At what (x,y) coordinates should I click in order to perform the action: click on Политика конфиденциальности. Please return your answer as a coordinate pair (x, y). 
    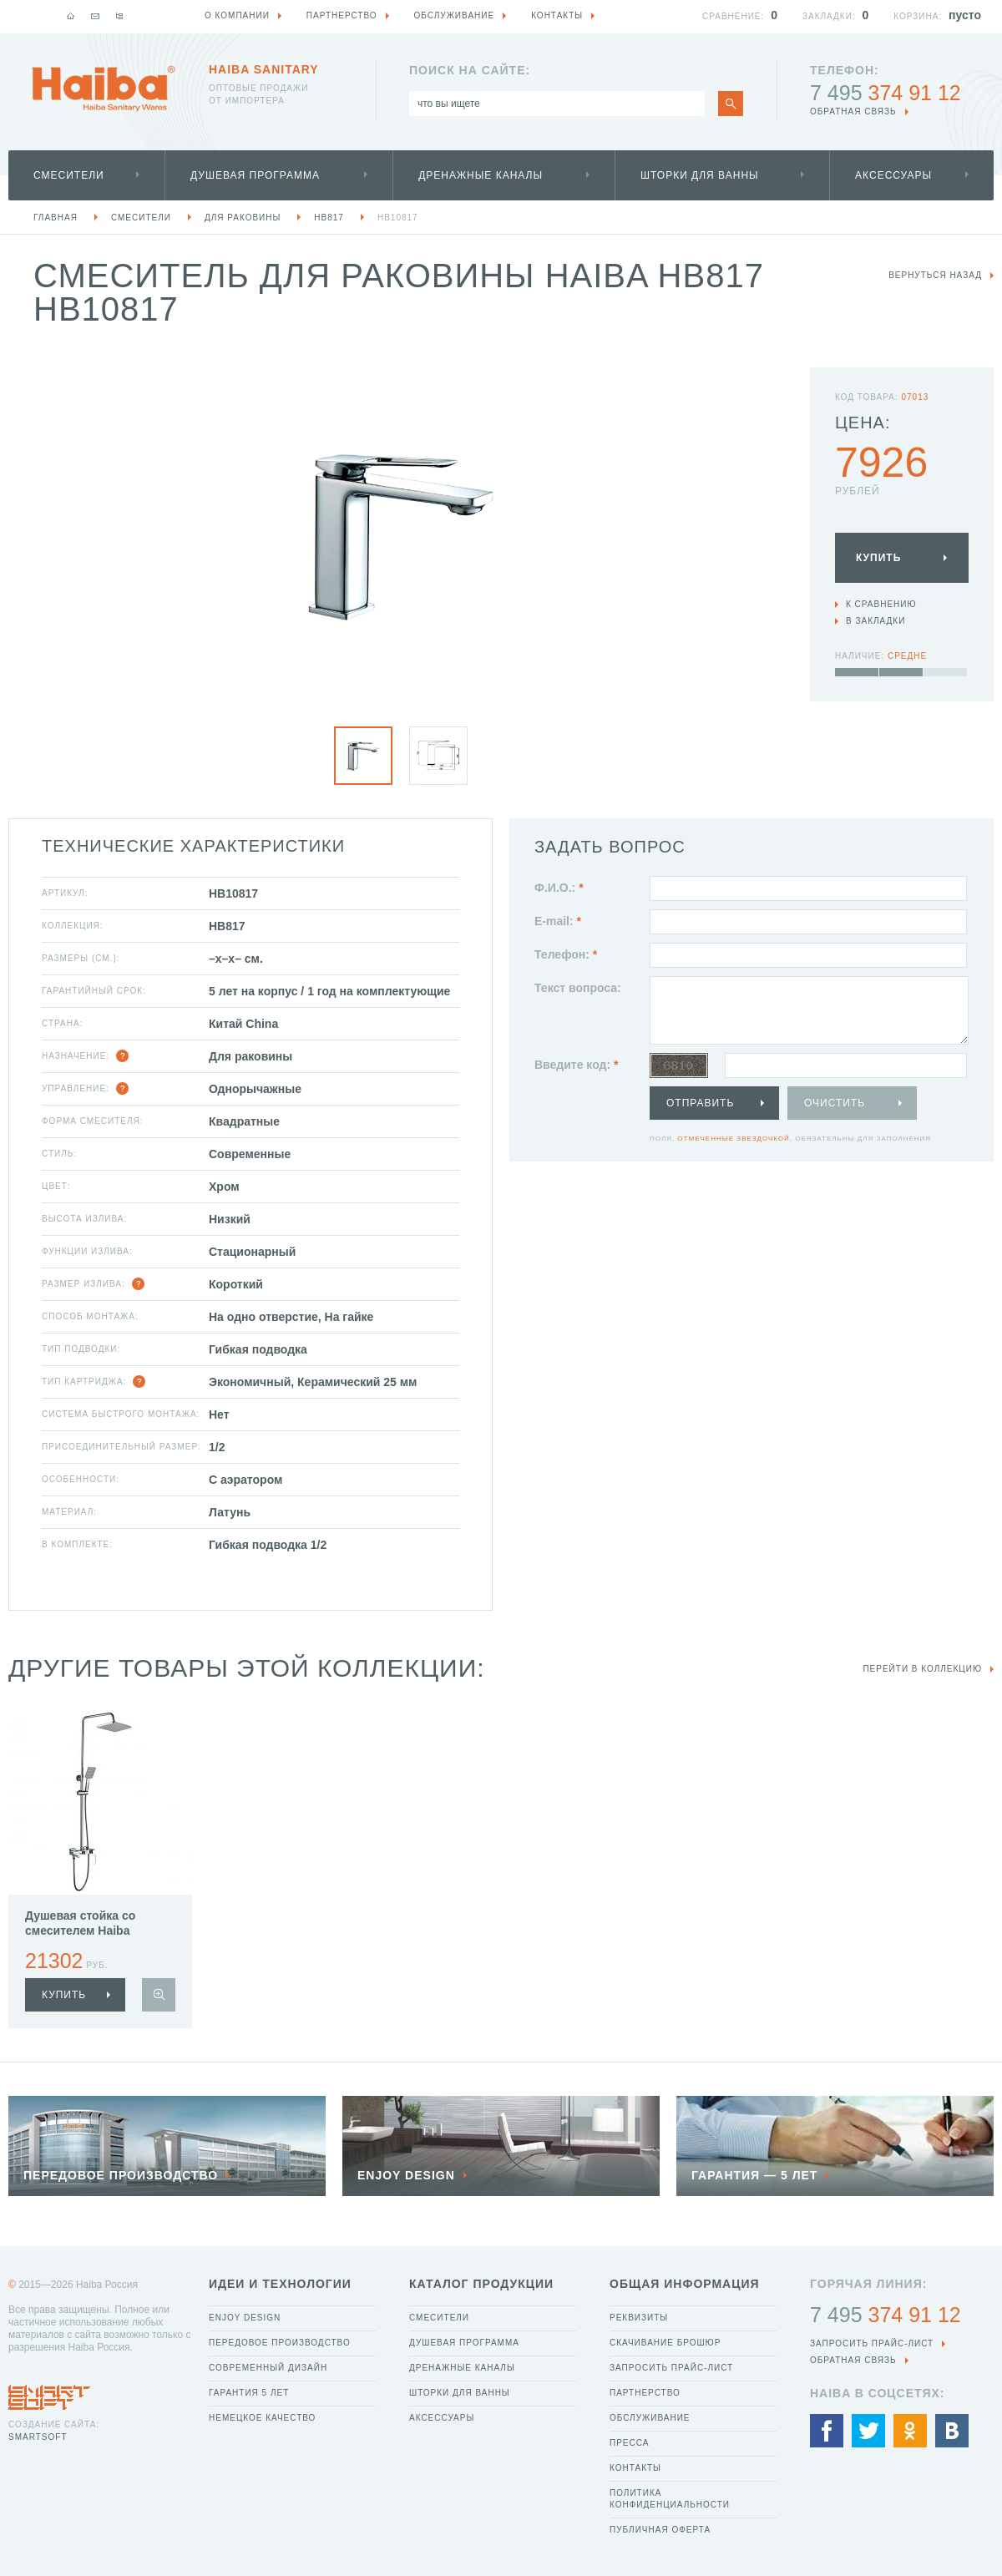
    Looking at the image, I should click on (670, 2498).